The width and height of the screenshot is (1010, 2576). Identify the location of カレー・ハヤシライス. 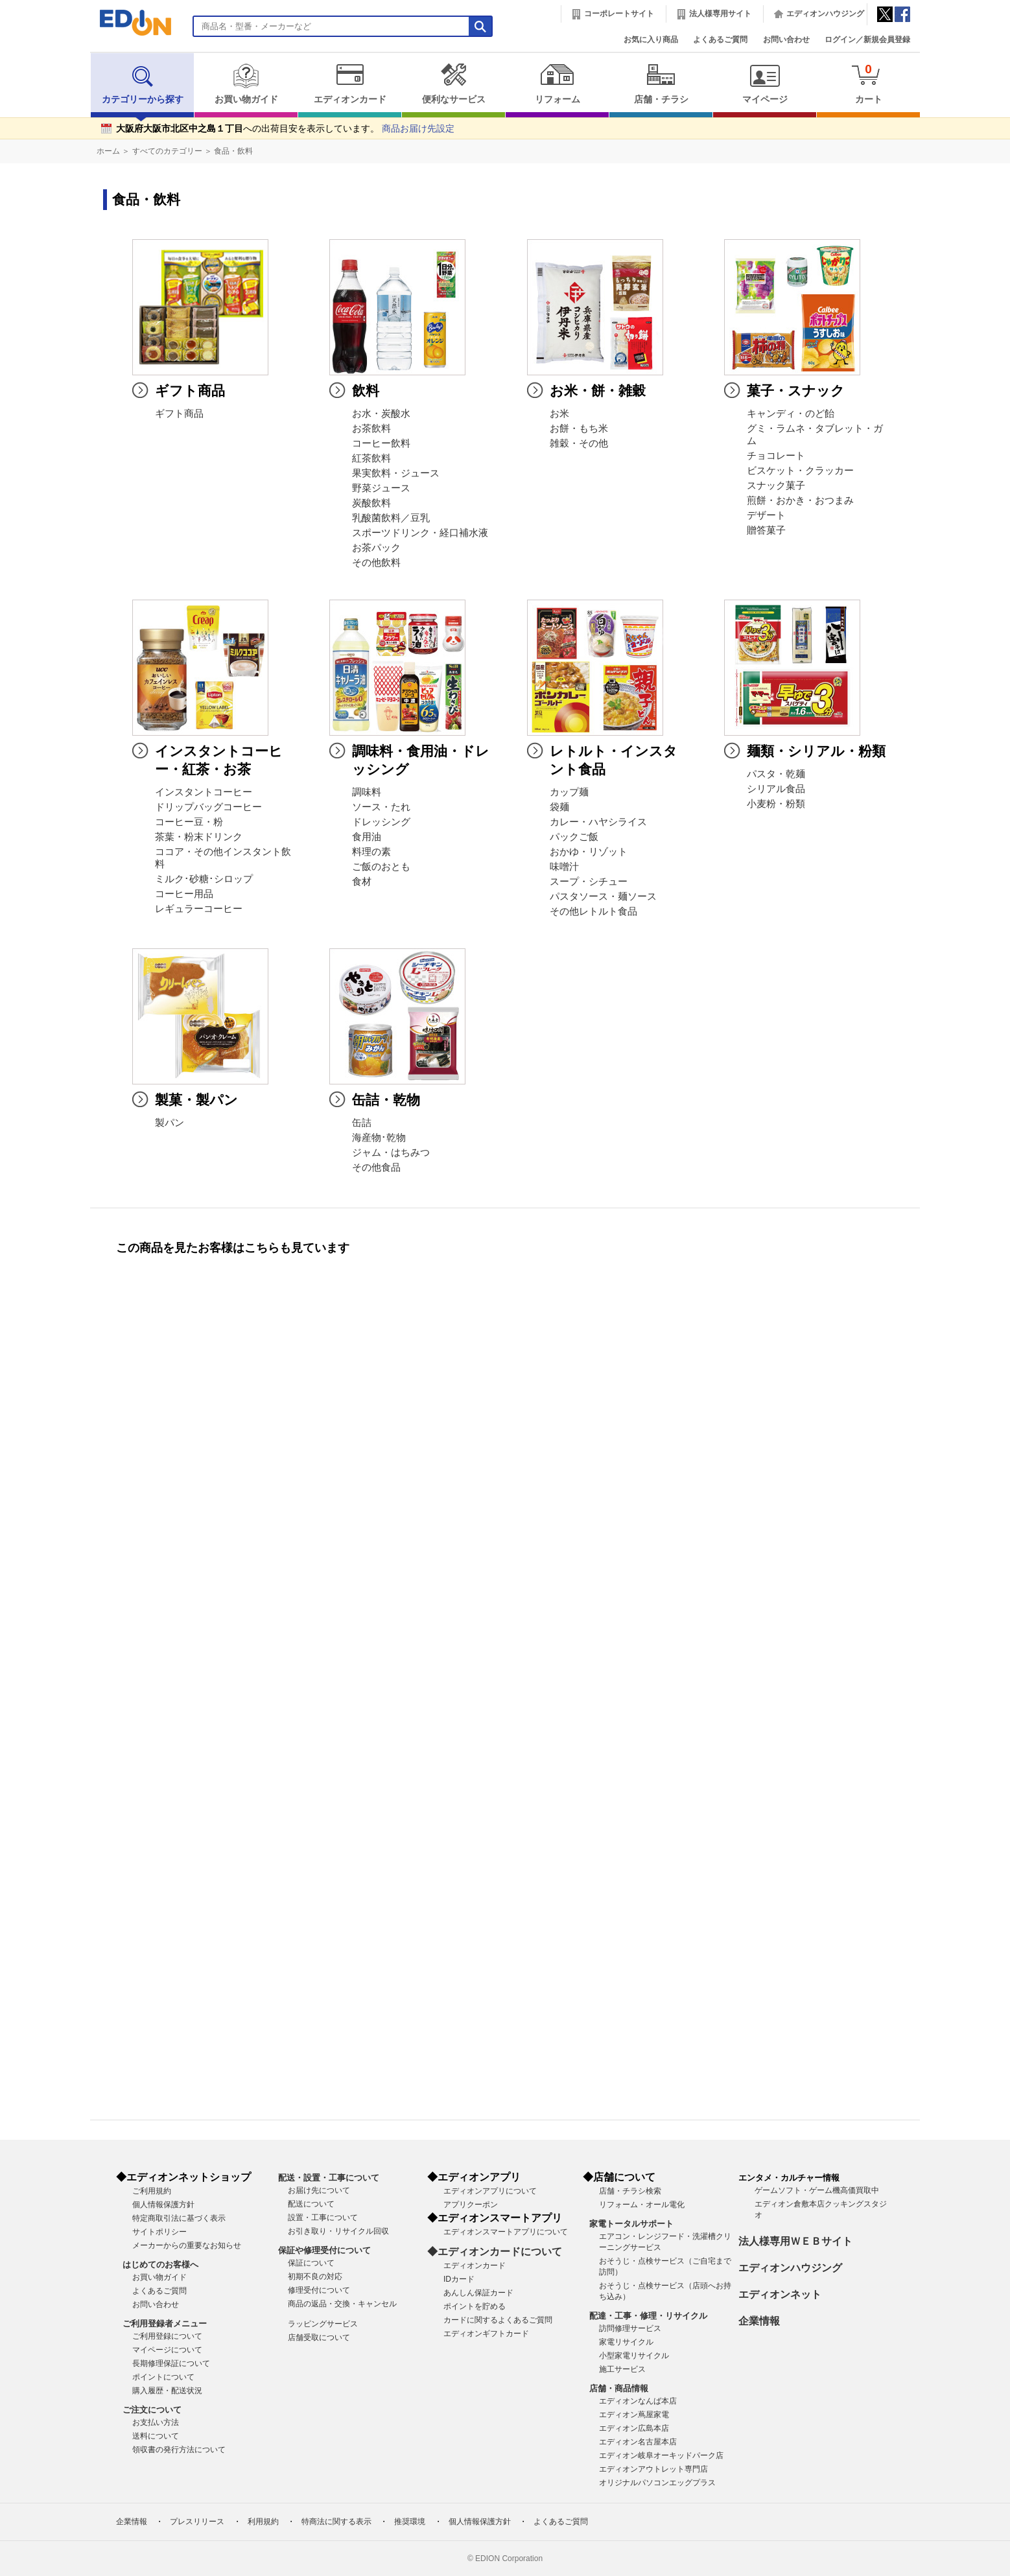
(598, 822).